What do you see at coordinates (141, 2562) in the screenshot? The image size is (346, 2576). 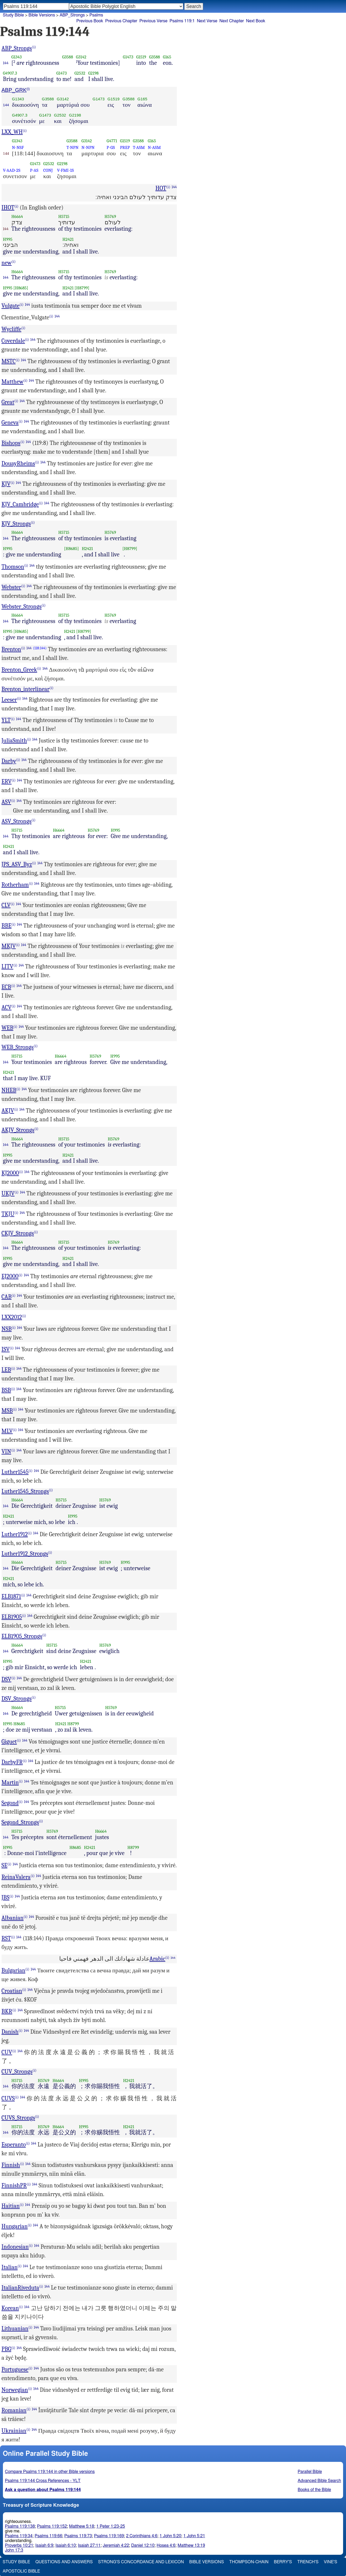 I see `Strong's Concordance and Lexicon` at bounding box center [141, 2562].